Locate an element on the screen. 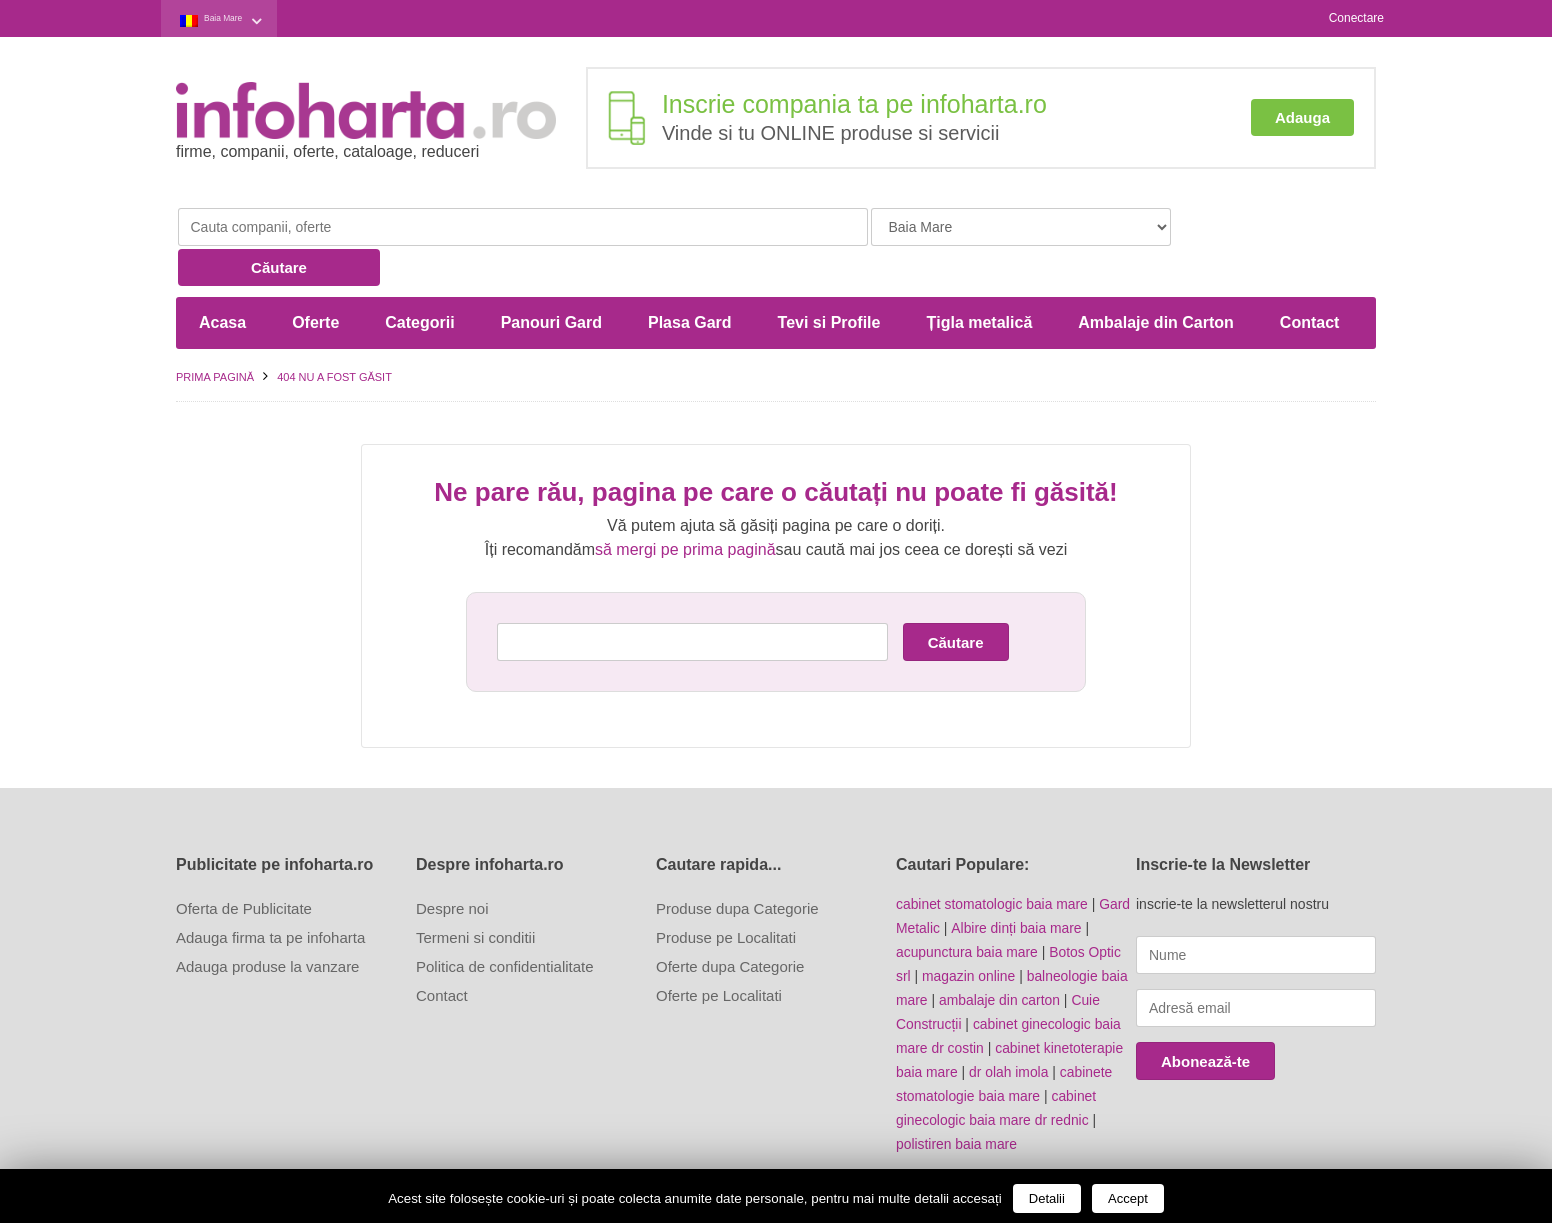  Oferte pe Localitati is located at coordinates (719, 954).